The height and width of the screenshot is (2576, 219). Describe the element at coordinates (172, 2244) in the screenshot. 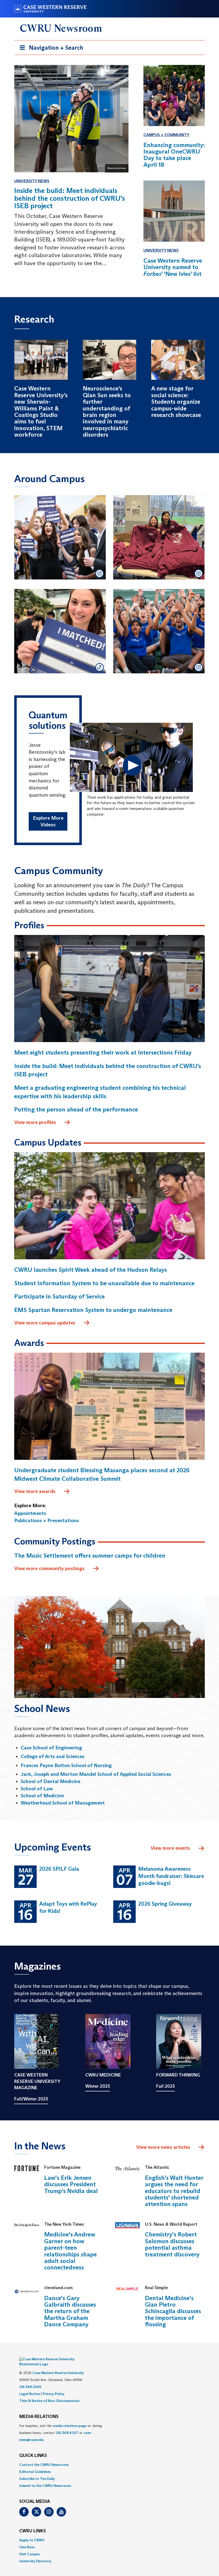

I see `Chemistry's Robert Salomon discusses potential asthma treatment discovery` at that location.